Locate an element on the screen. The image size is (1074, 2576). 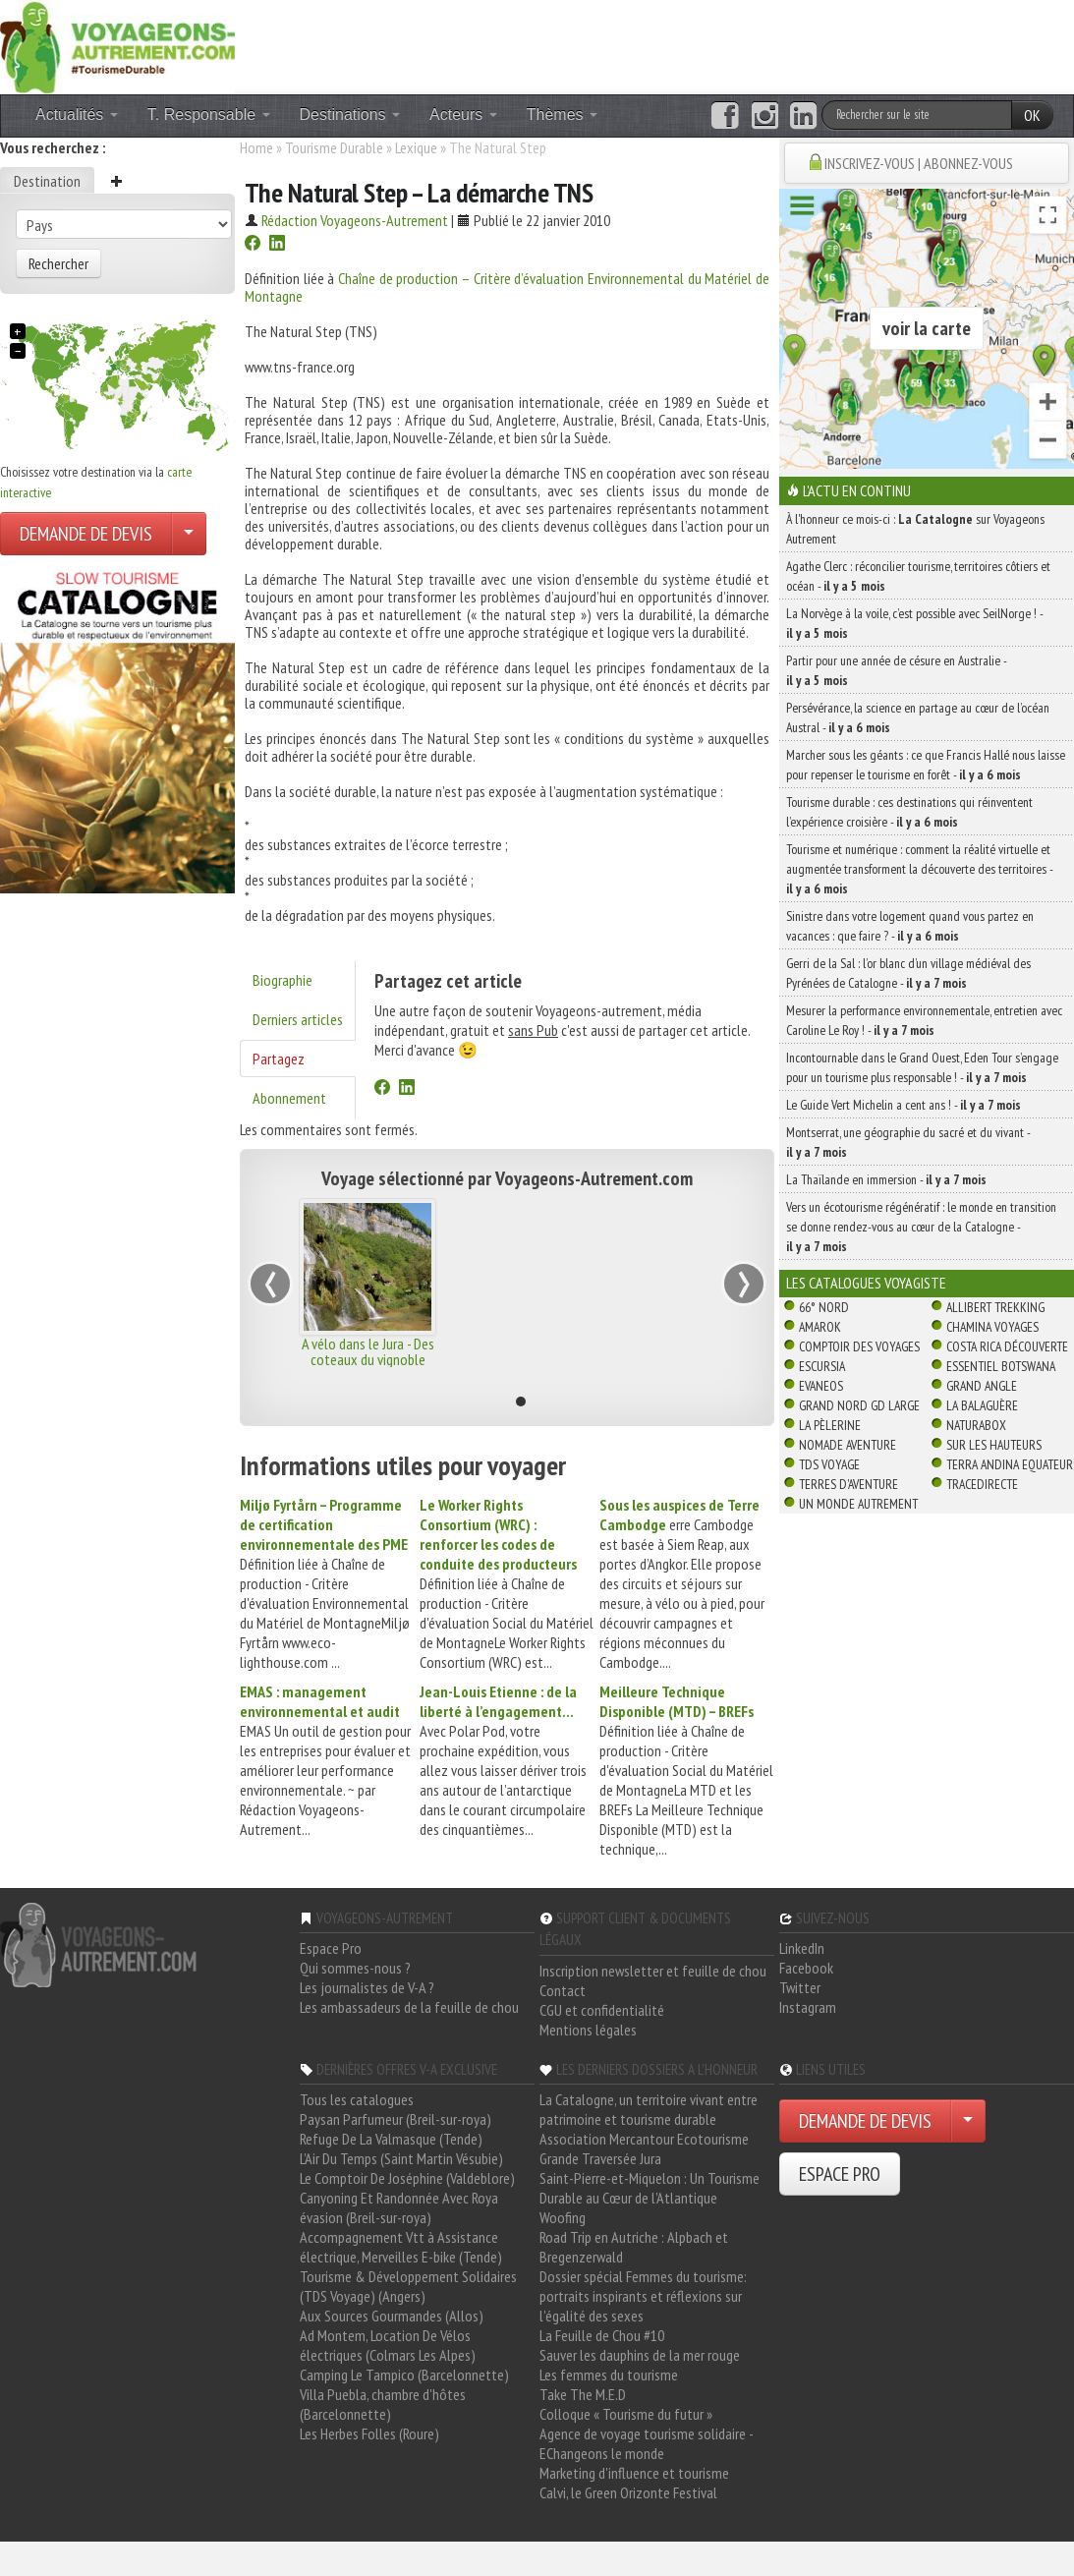
Le Comptoir De Joséphine (Valdeblore) is located at coordinates (407, 2178).